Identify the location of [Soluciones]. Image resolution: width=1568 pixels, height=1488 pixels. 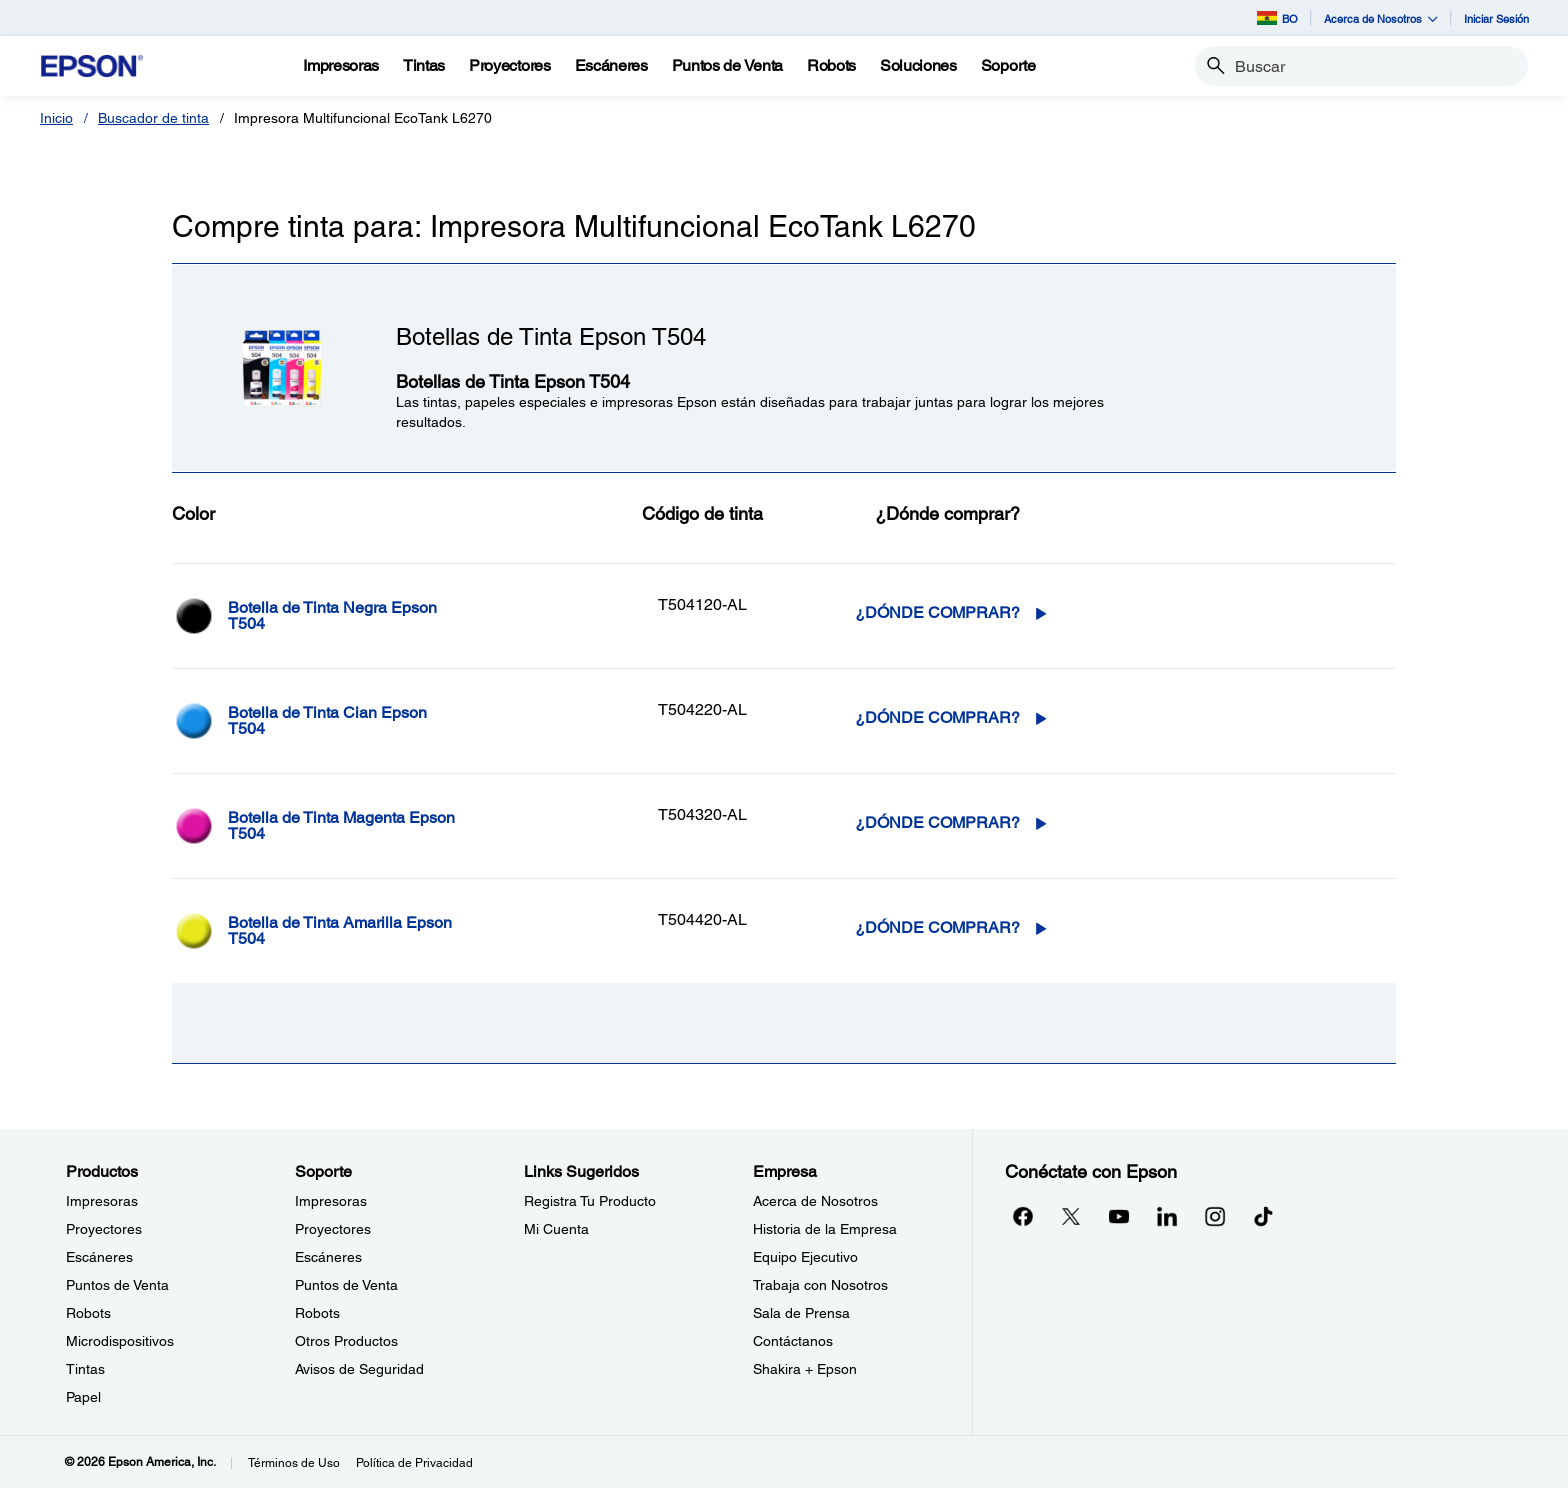
(918, 66).